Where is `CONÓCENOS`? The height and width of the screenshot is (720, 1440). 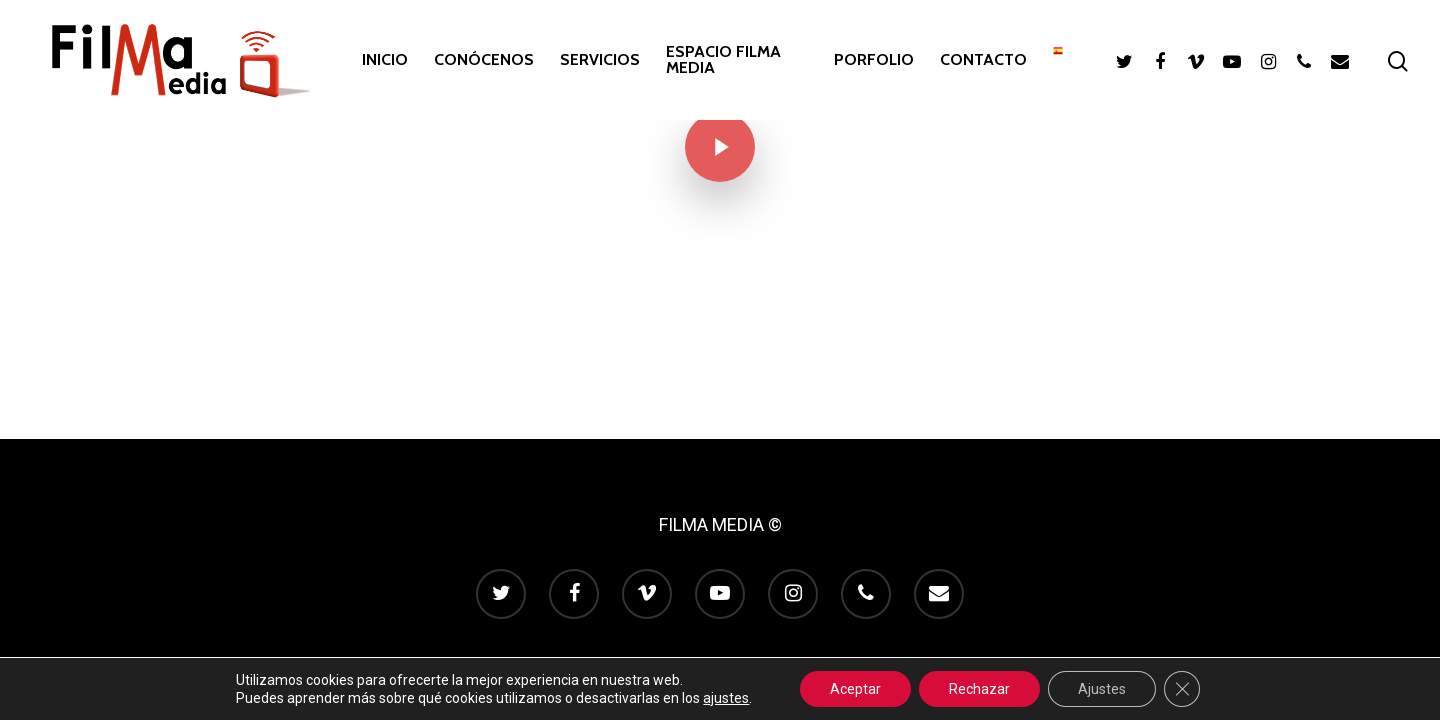 CONÓCENOS is located at coordinates (484, 60).